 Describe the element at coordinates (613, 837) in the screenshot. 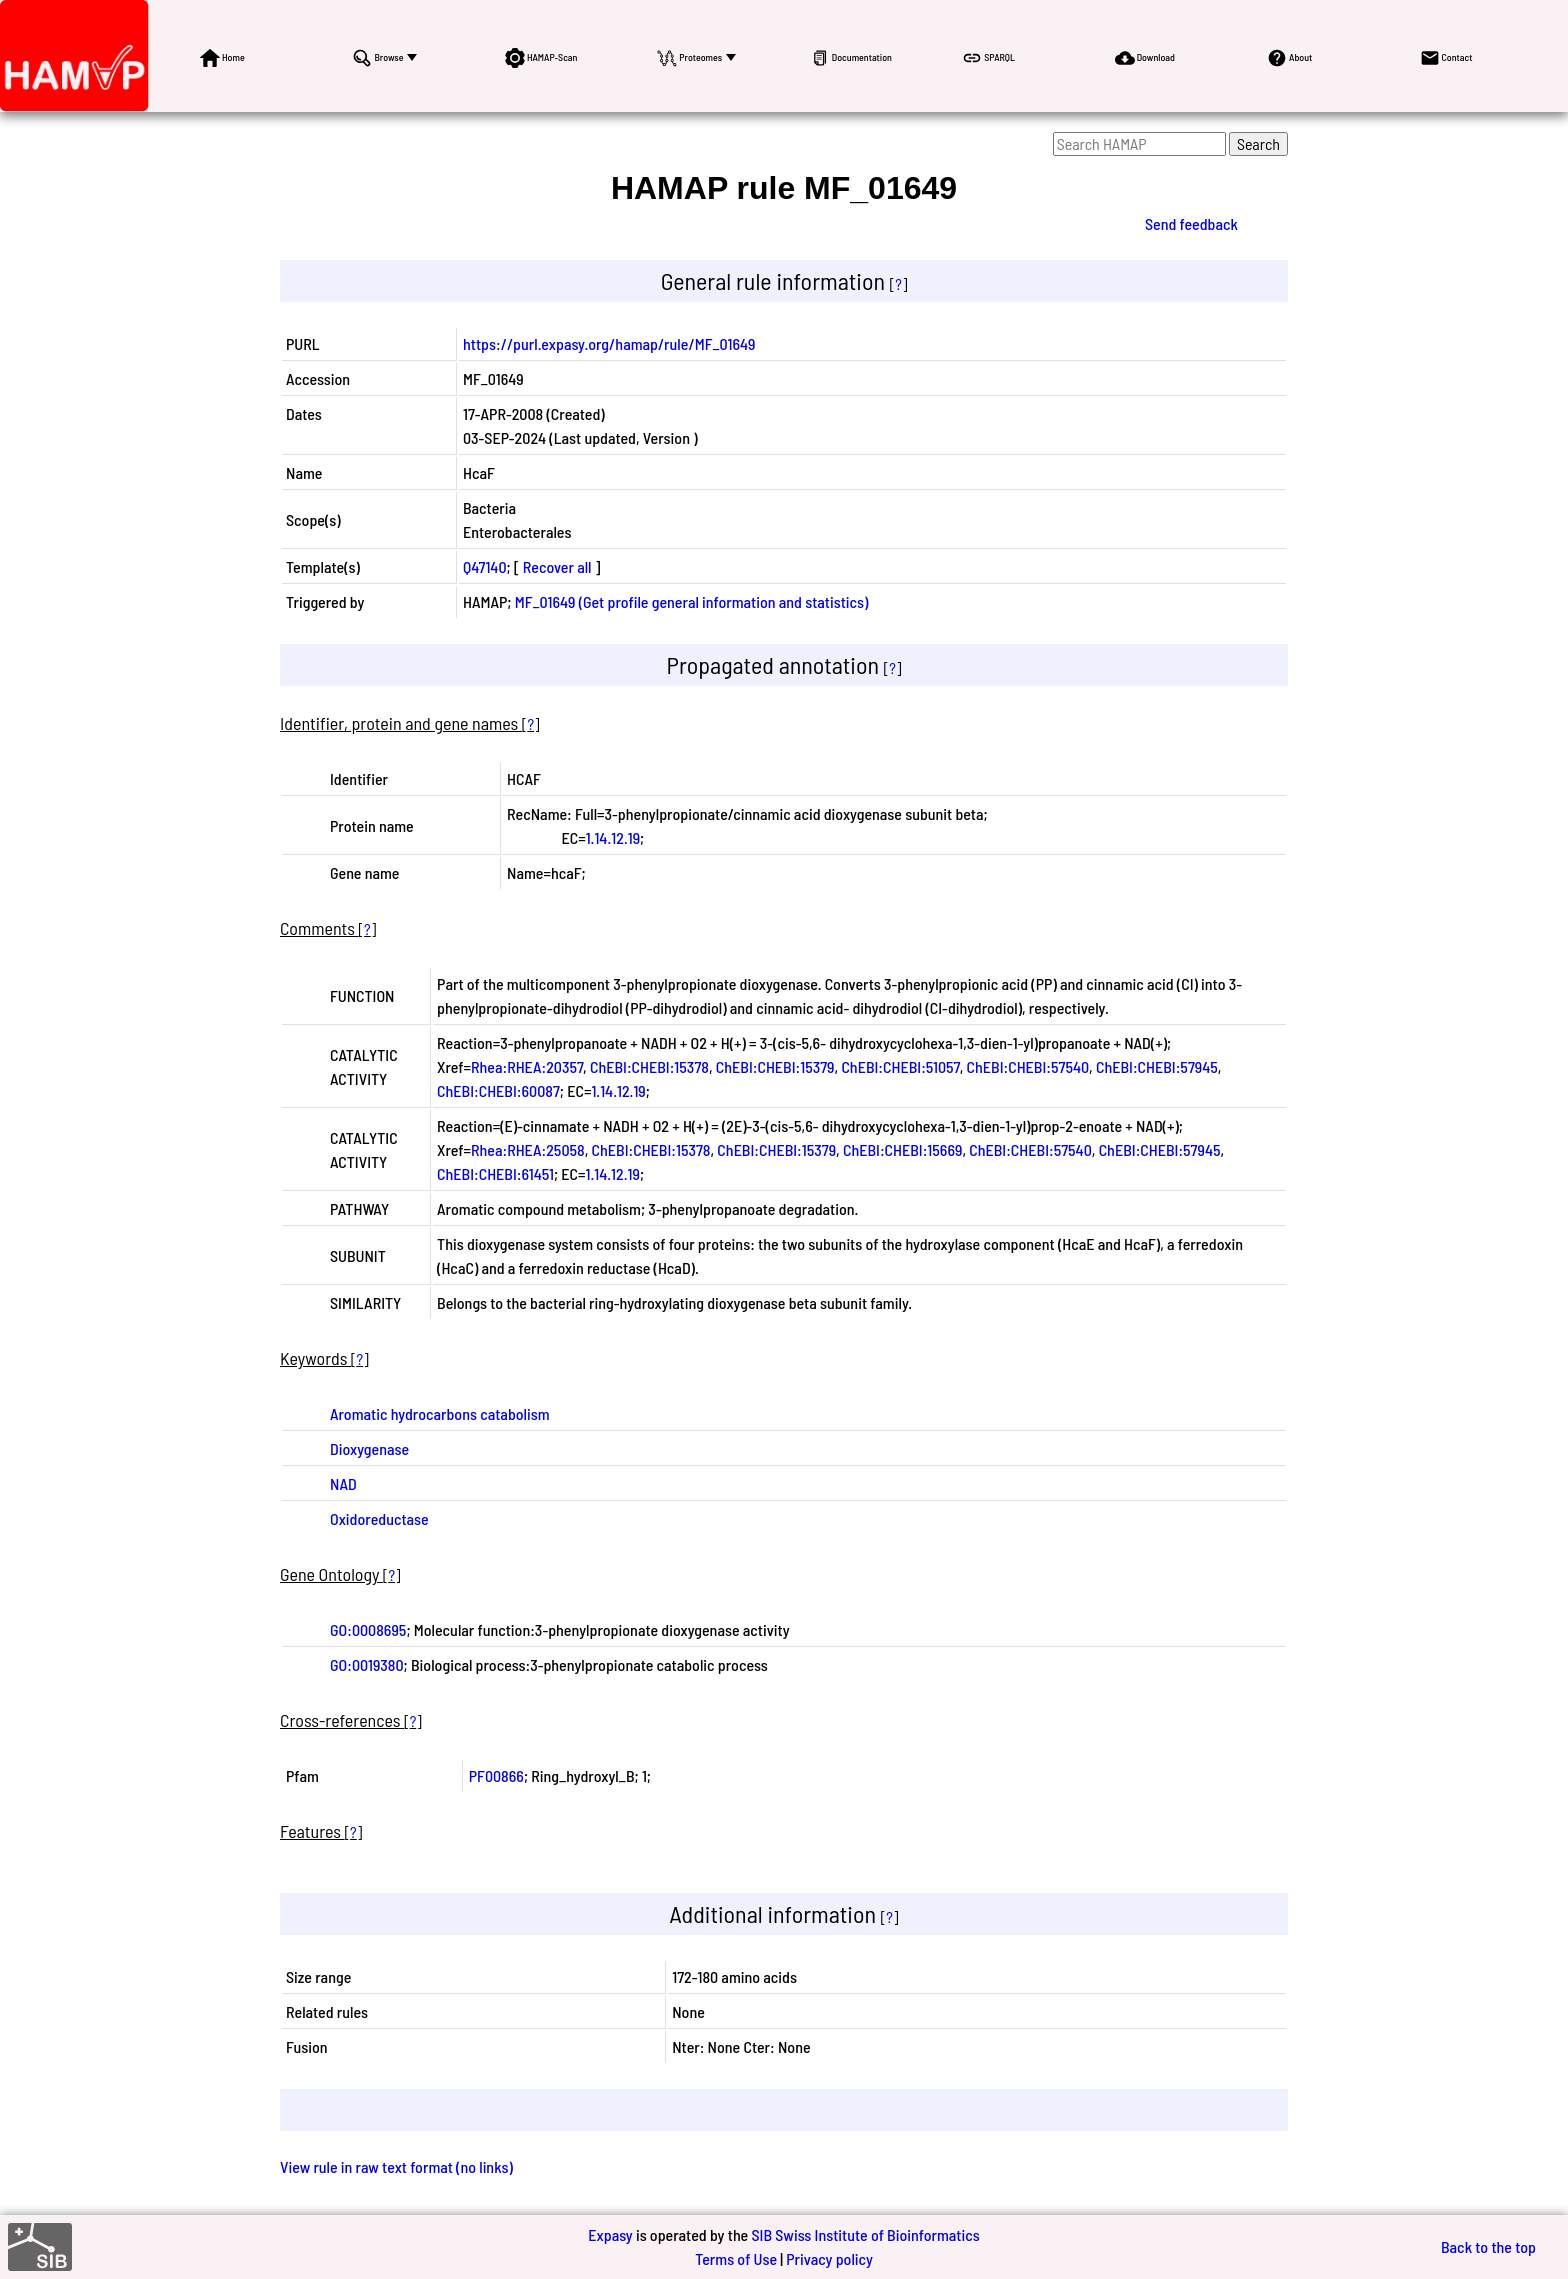

I see `1.14.12.19` at that location.